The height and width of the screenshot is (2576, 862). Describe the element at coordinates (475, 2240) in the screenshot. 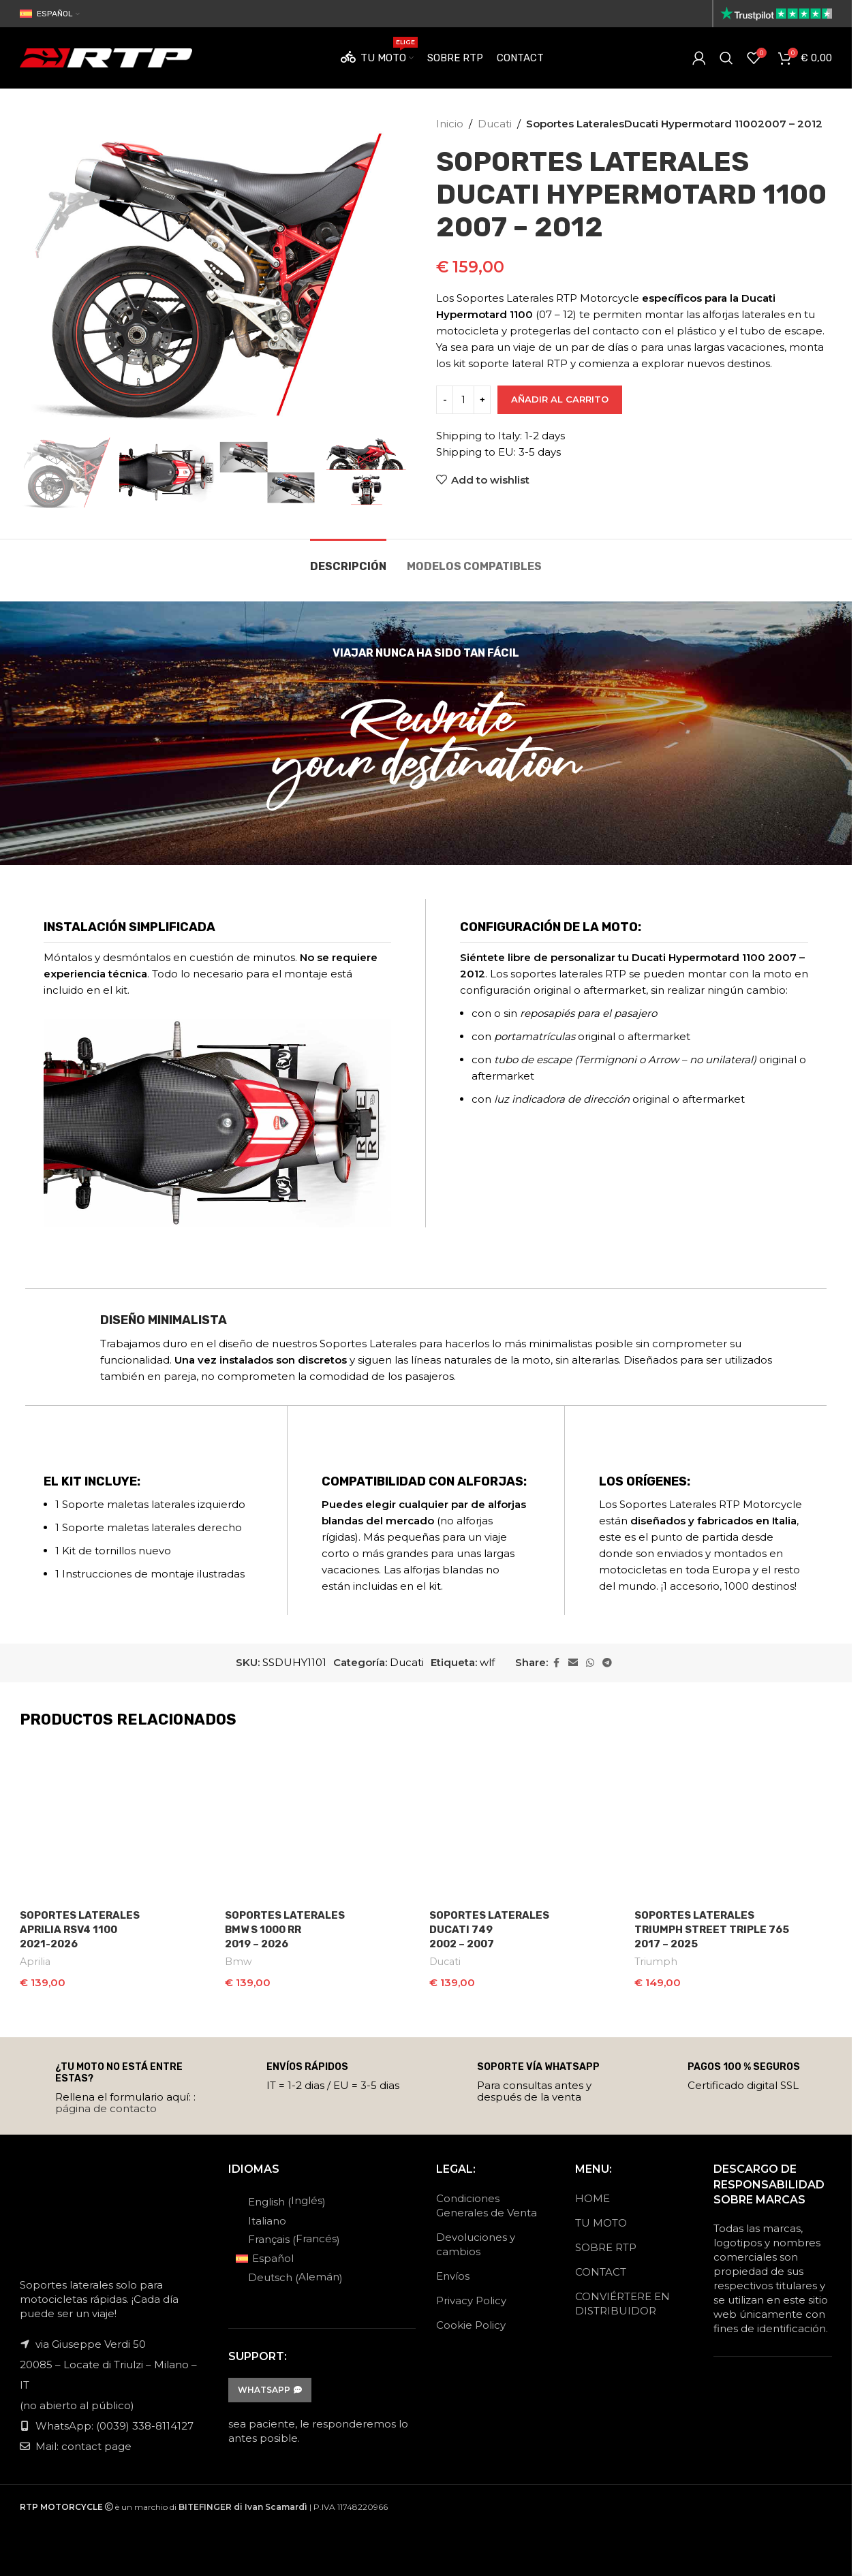

I see `Devoluciones y cambios` at that location.